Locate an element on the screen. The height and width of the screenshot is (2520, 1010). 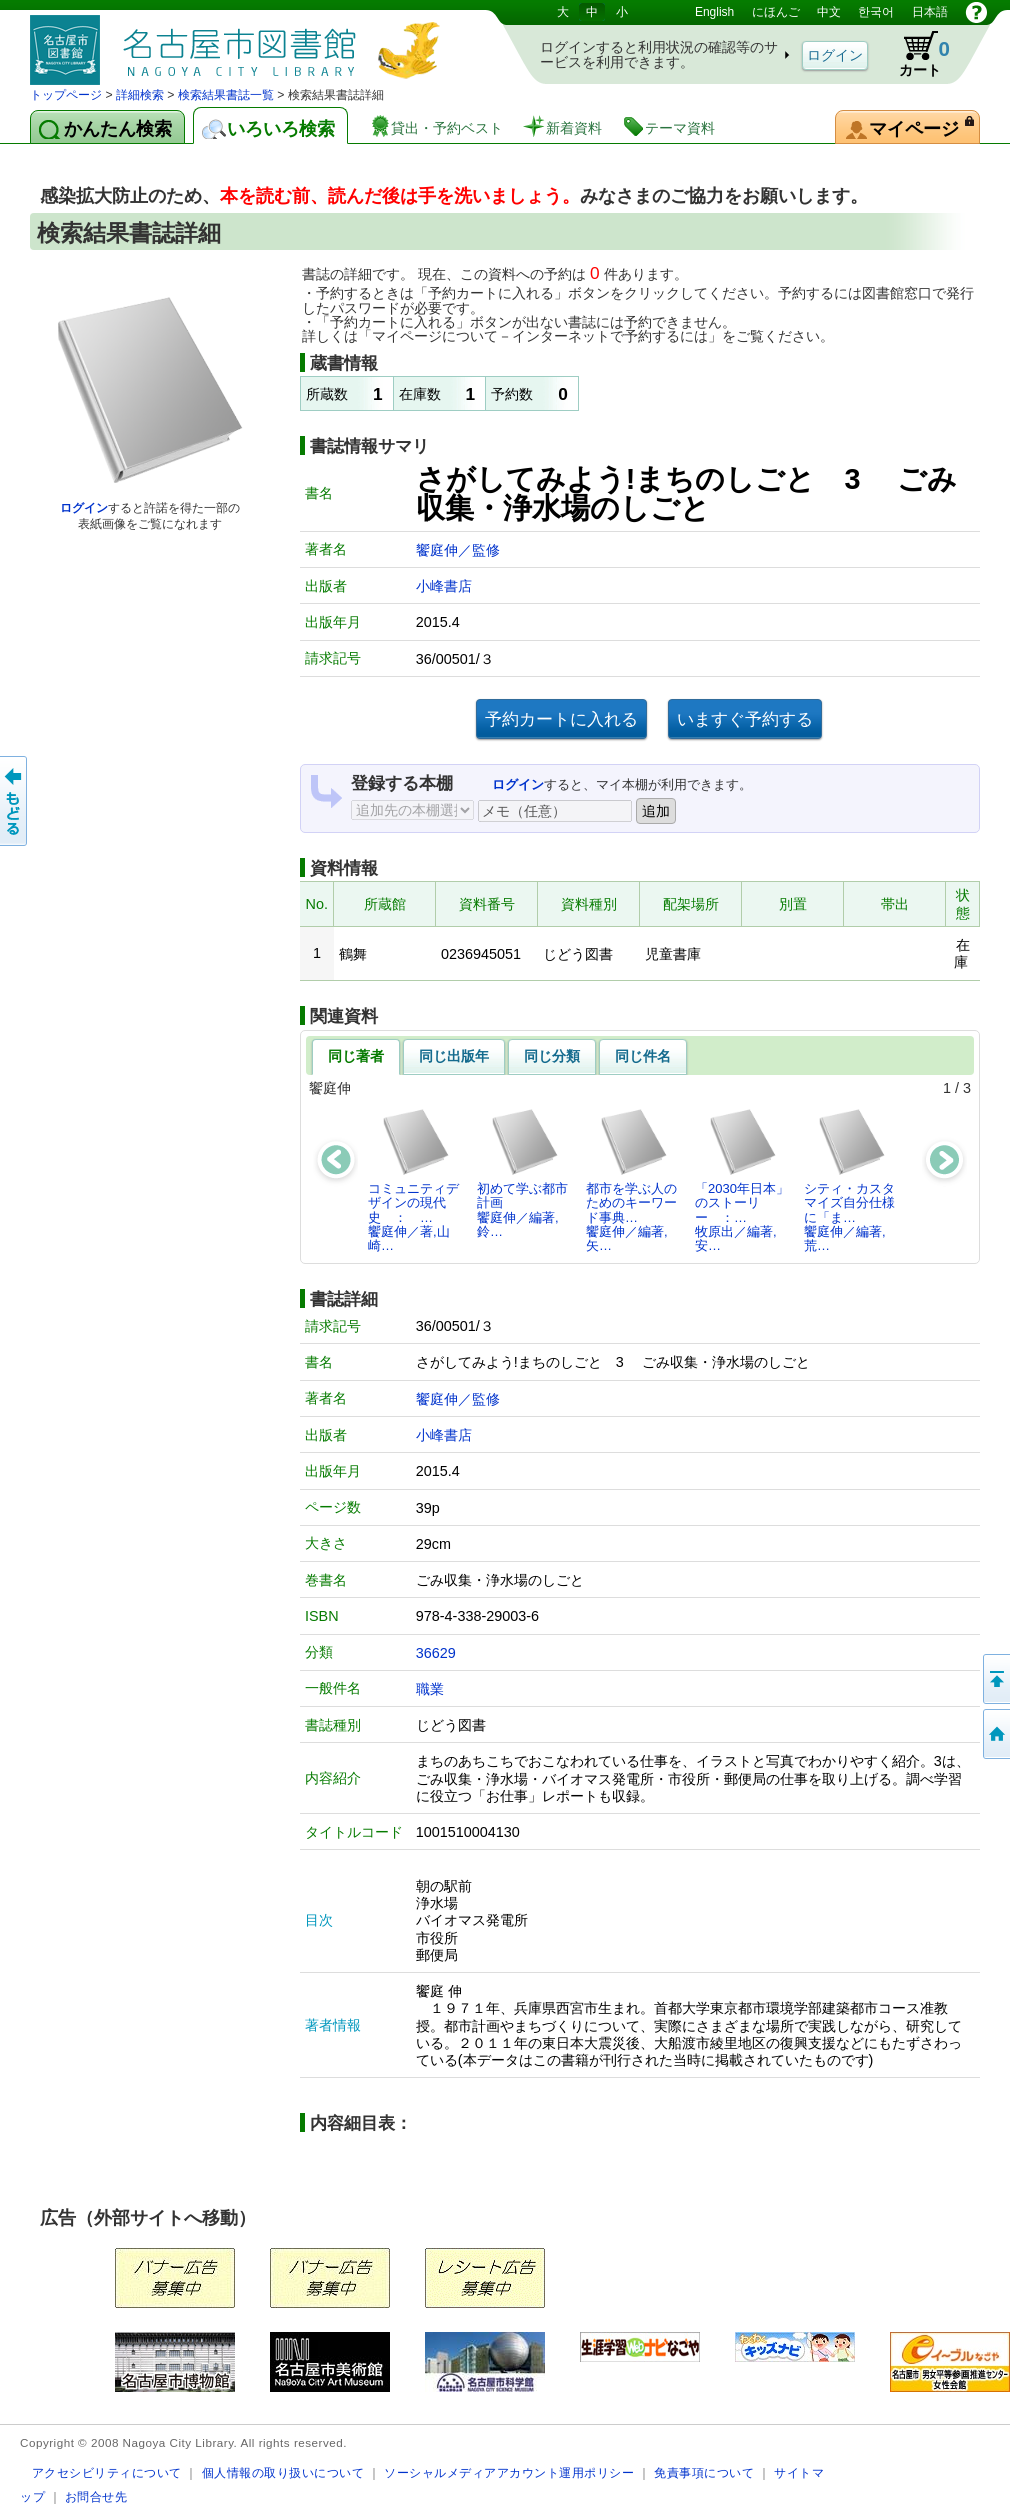
検索結果書誌一覧 is located at coordinates (226, 95).